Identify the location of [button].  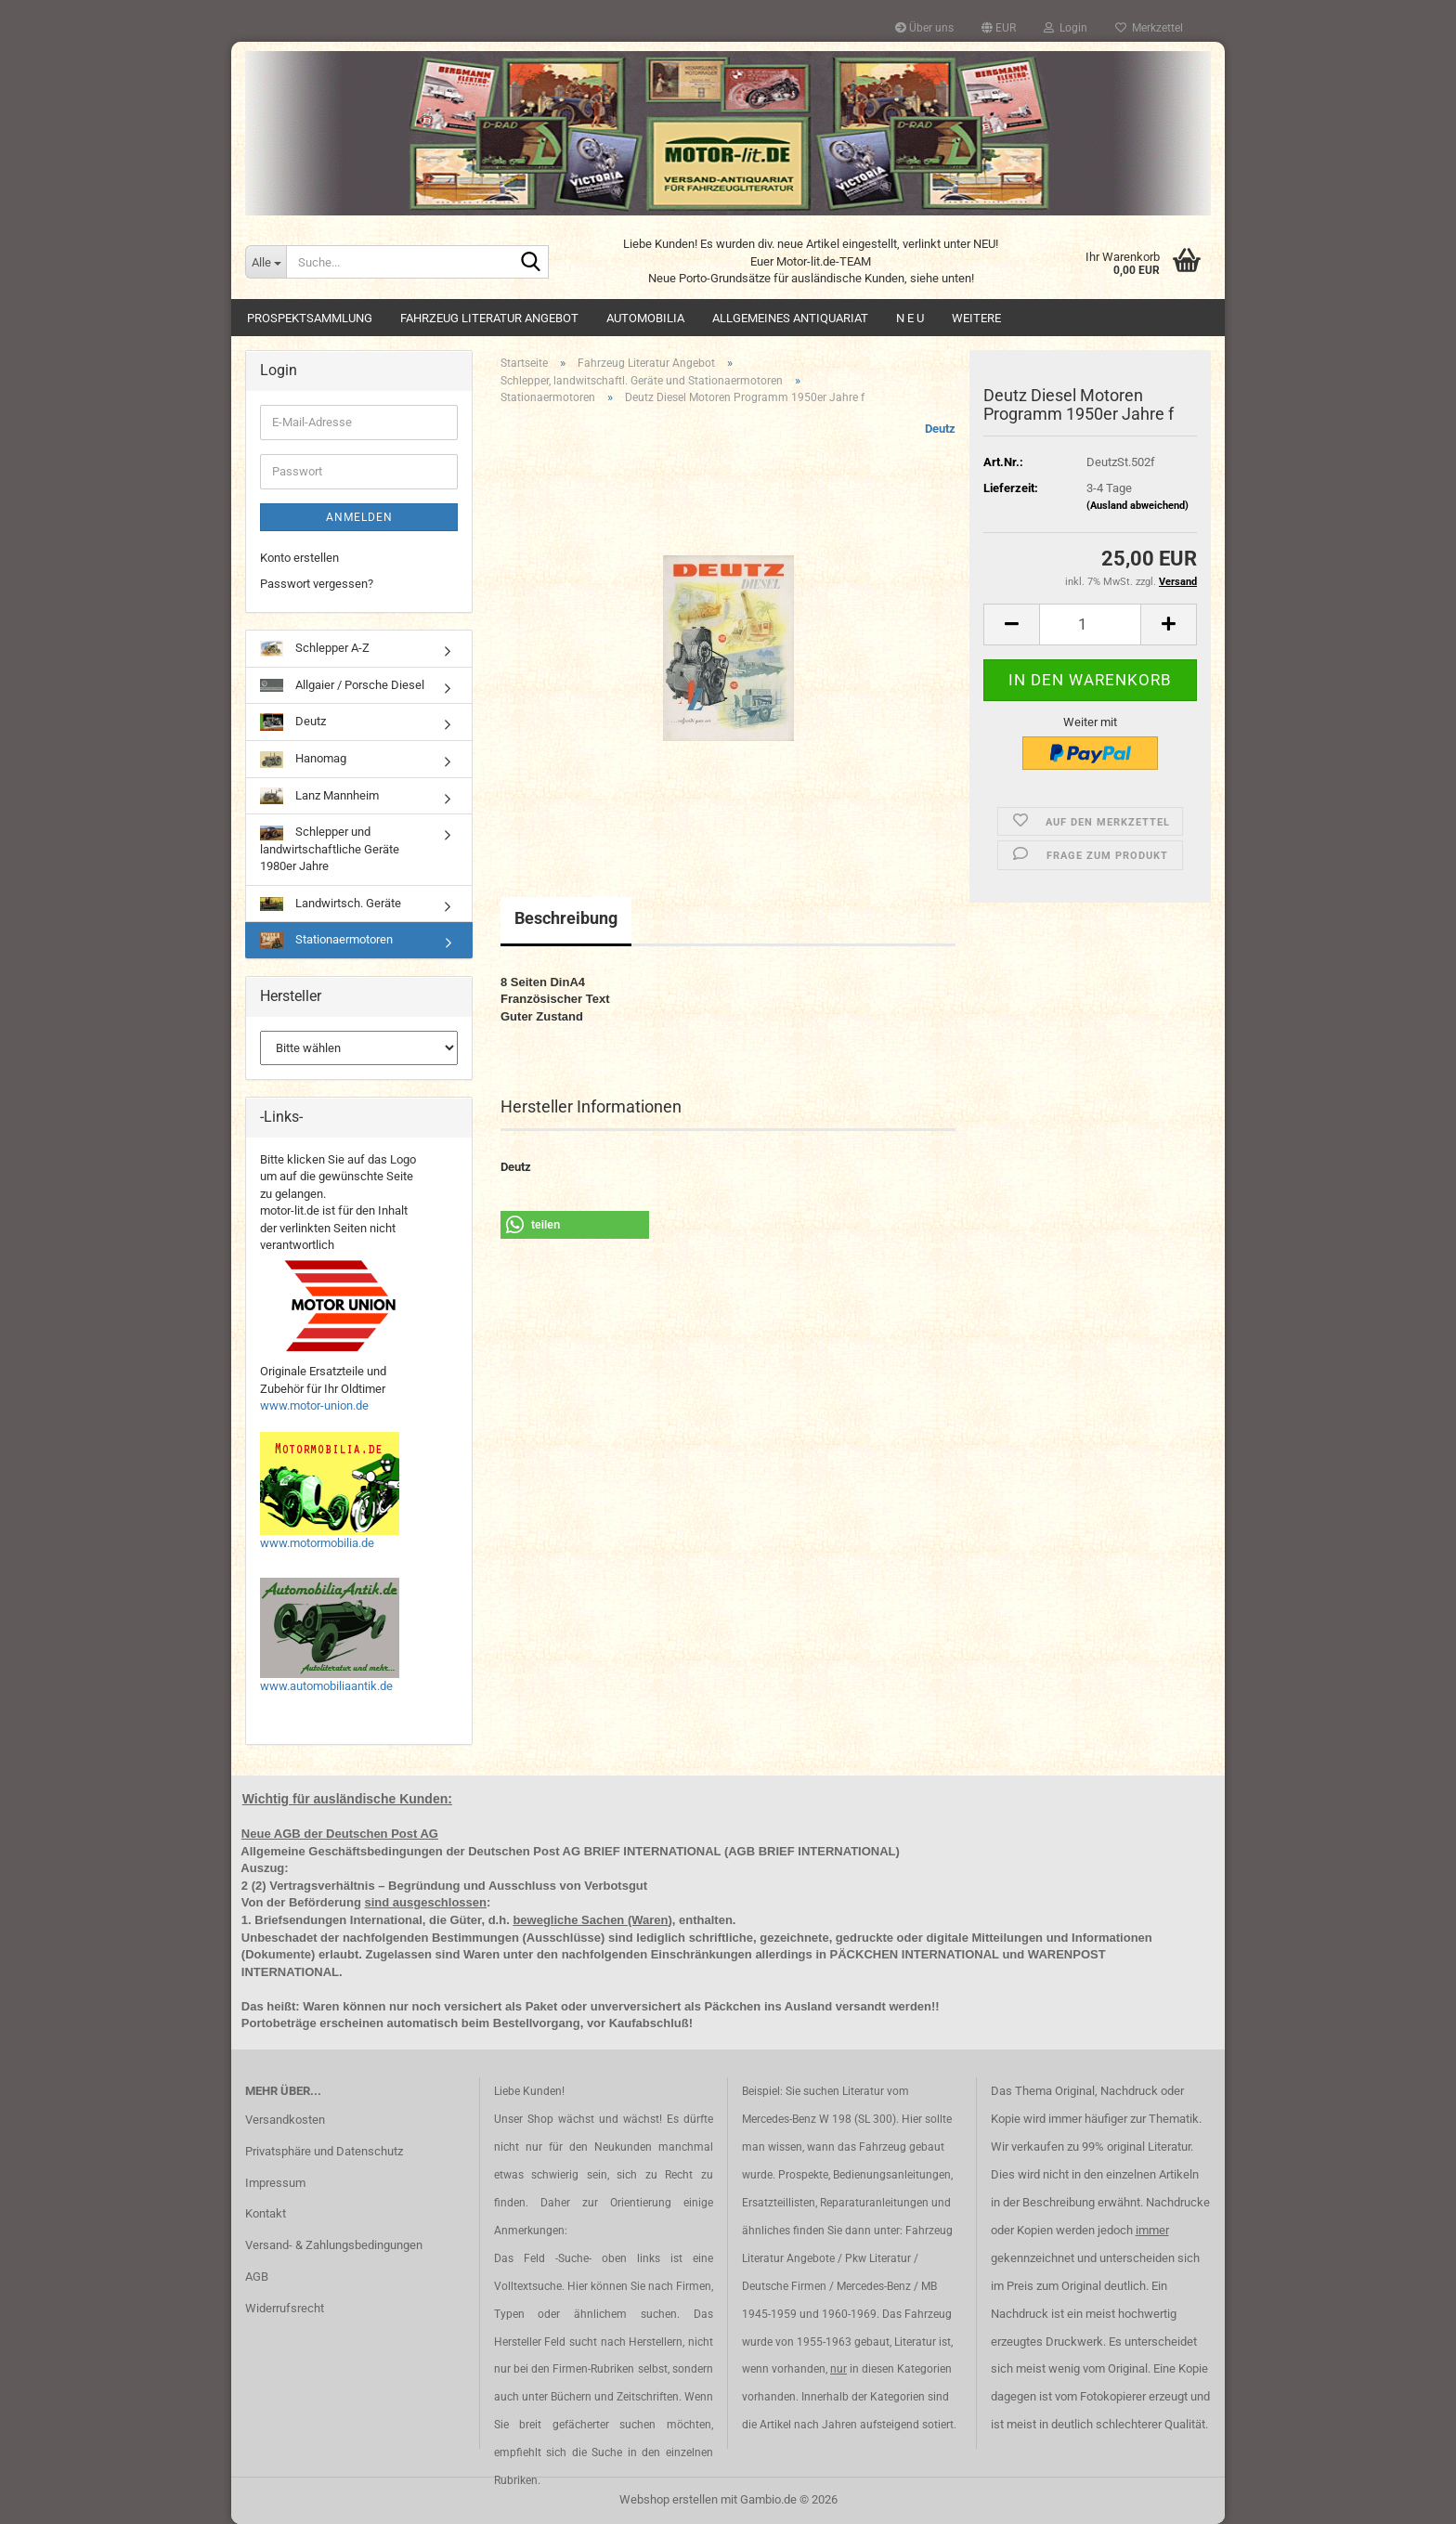
(999, 28).